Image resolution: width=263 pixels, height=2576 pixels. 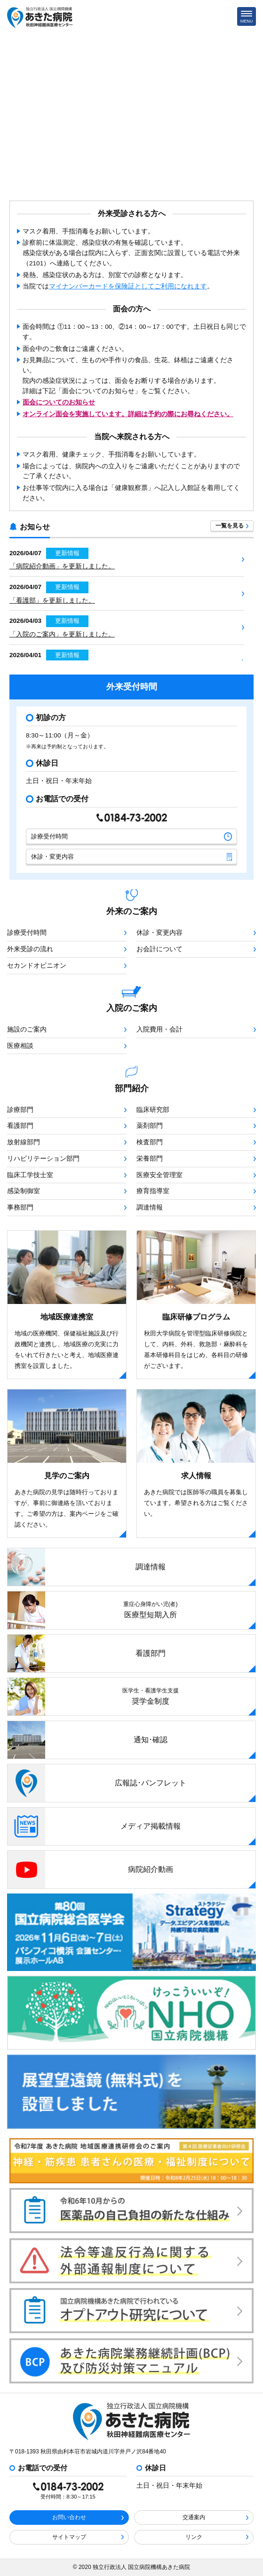 I want to click on 入院費用・会計, so click(x=196, y=1029).